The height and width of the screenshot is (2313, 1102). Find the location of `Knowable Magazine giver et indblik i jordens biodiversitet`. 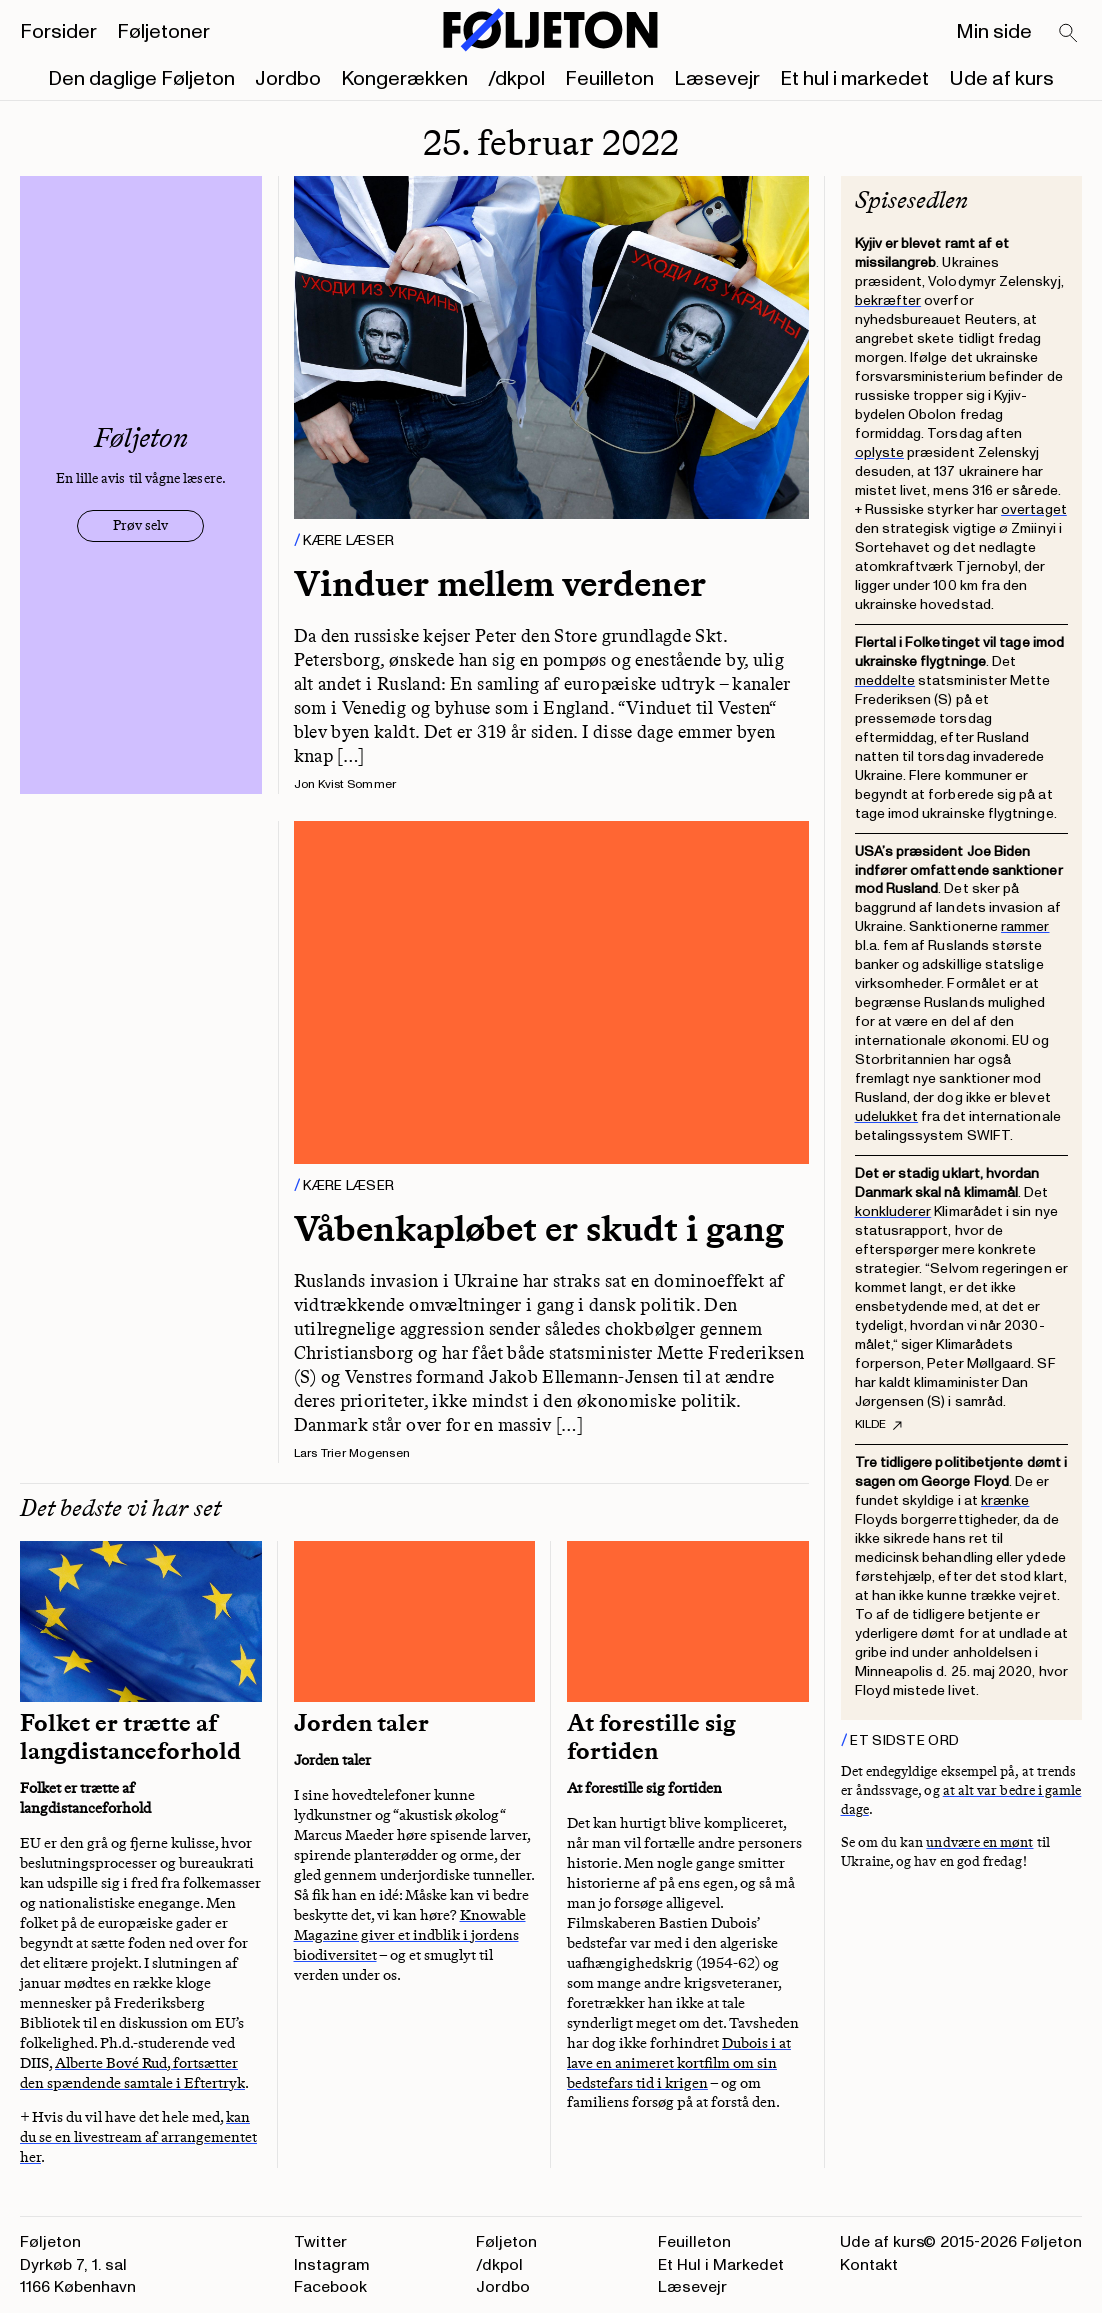

Knowable Magazine giver et indblik i jordens biodiversitet is located at coordinates (410, 1935).